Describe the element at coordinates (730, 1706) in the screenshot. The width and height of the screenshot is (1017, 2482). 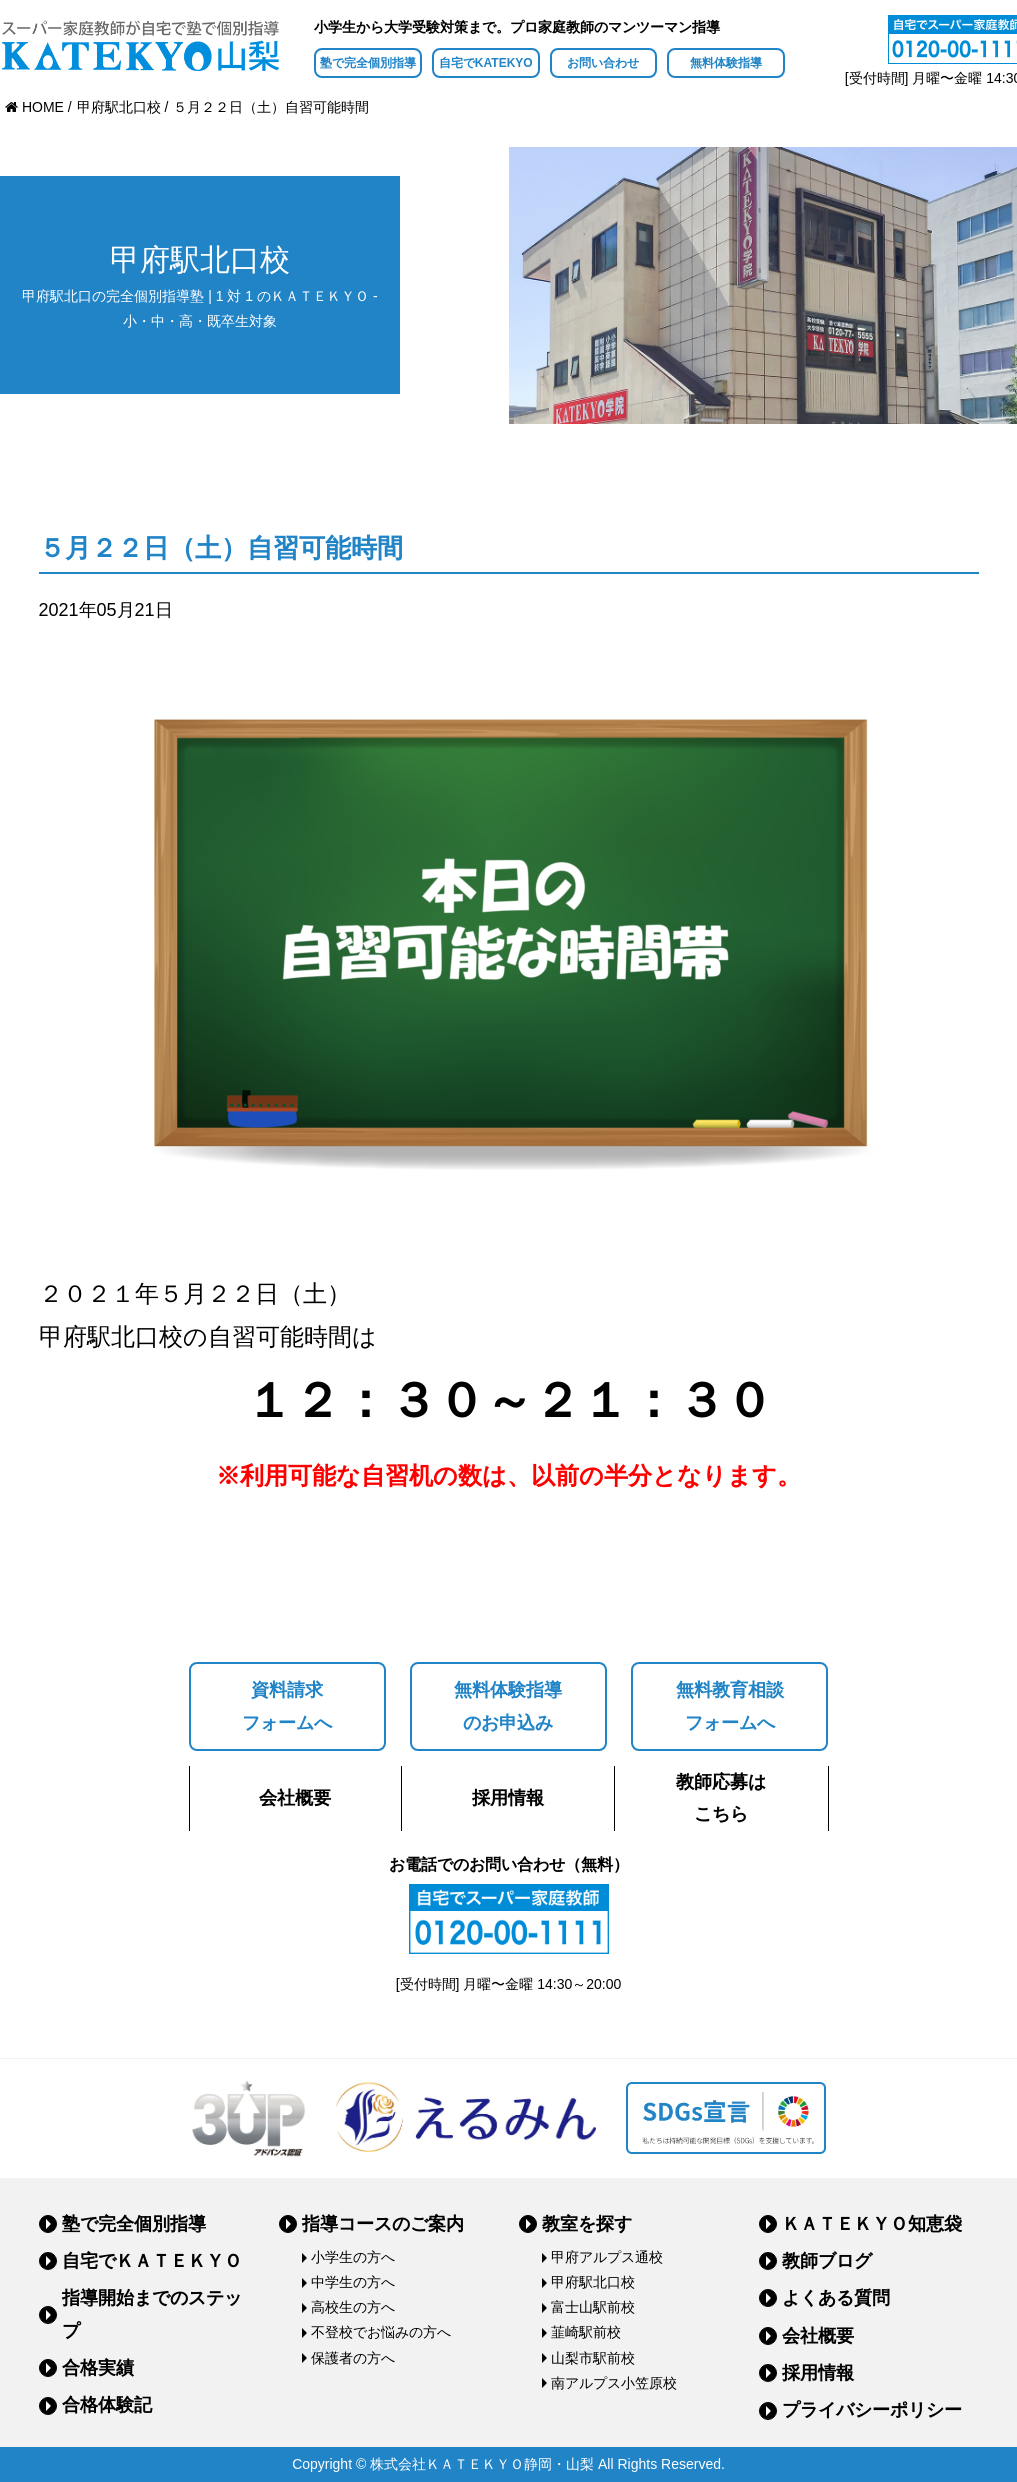
I see `無料教育相談フォームへ` at that location.